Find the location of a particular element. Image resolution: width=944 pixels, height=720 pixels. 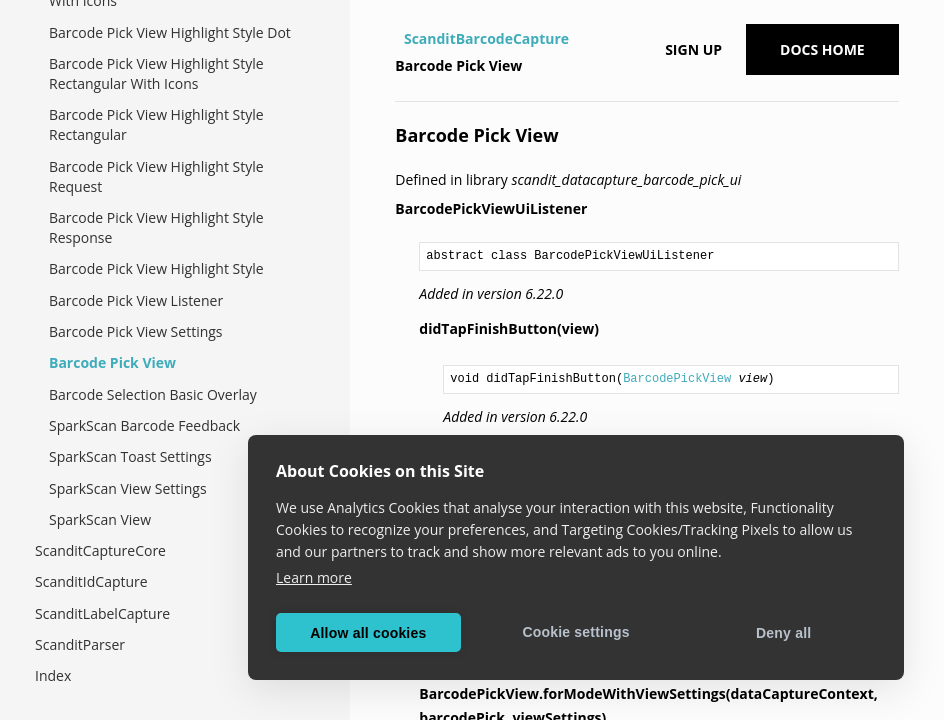

Sign up is located at coordinates (693, 49).